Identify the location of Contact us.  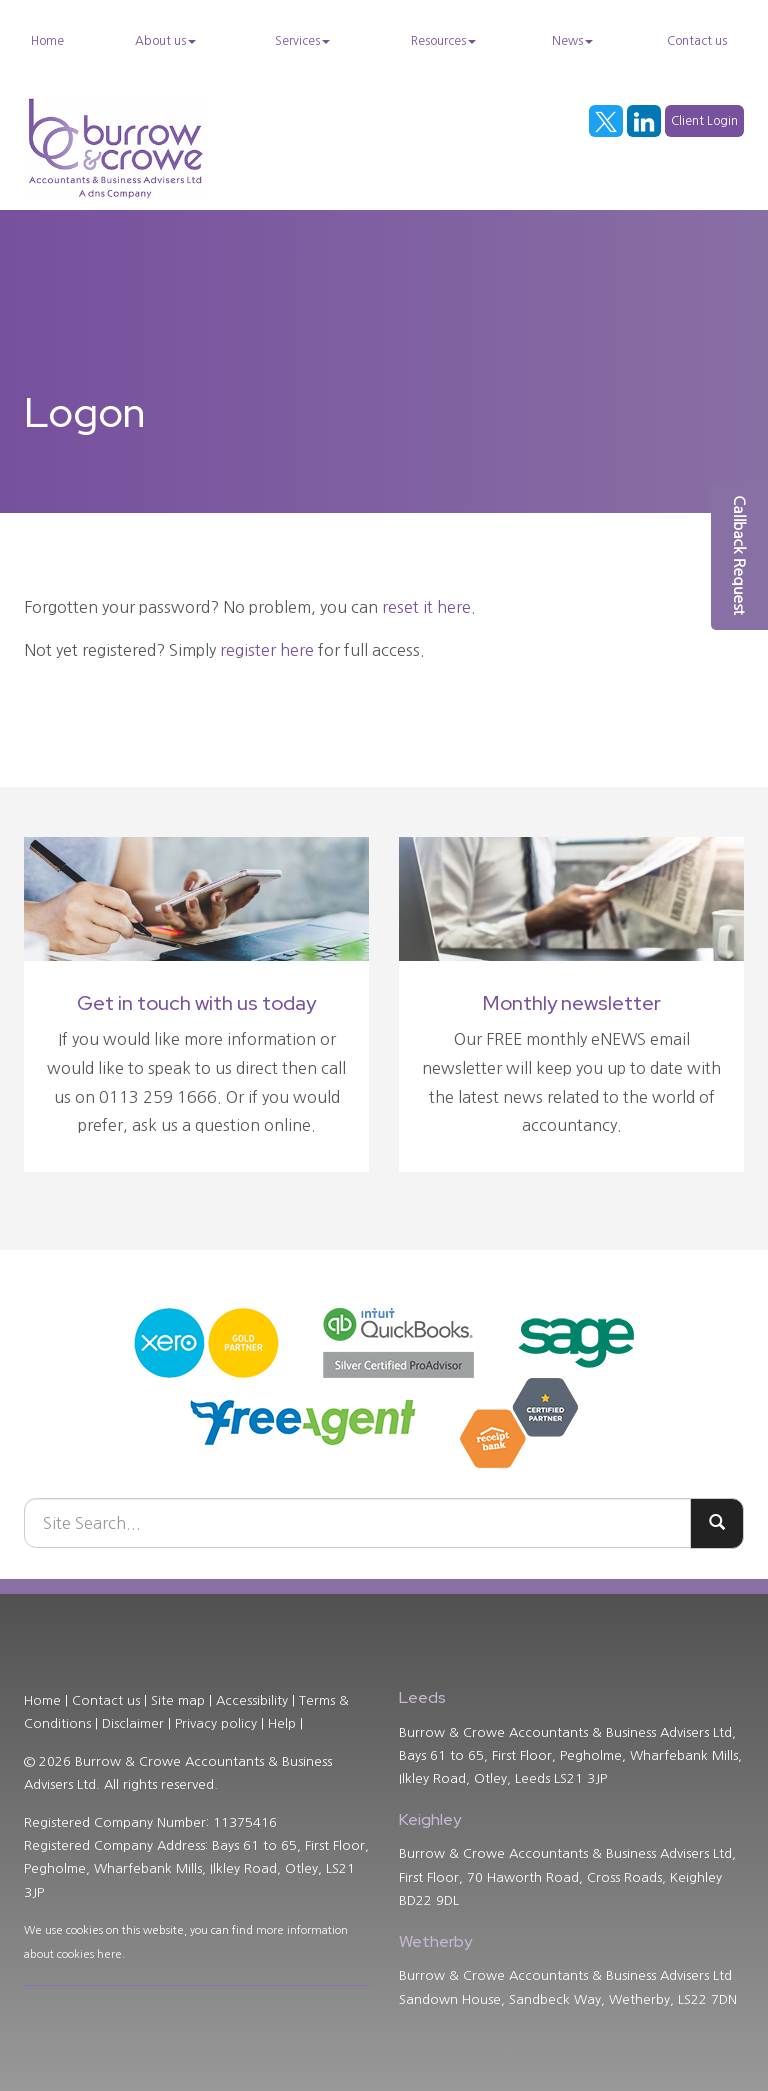
(697, 41).